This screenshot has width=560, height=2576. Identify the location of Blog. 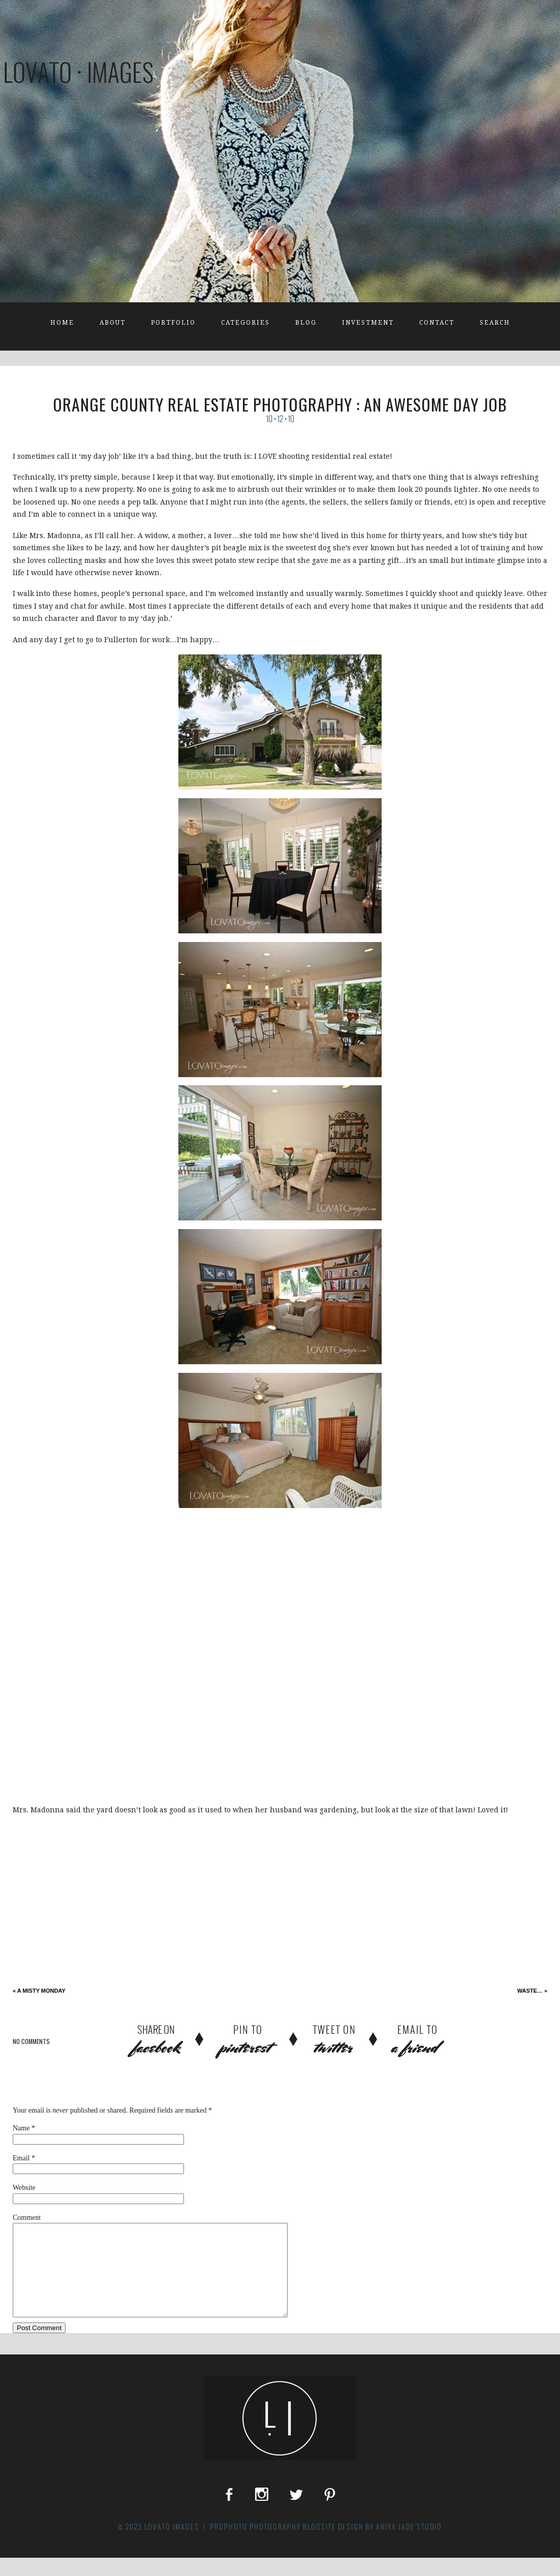
(306, 323).